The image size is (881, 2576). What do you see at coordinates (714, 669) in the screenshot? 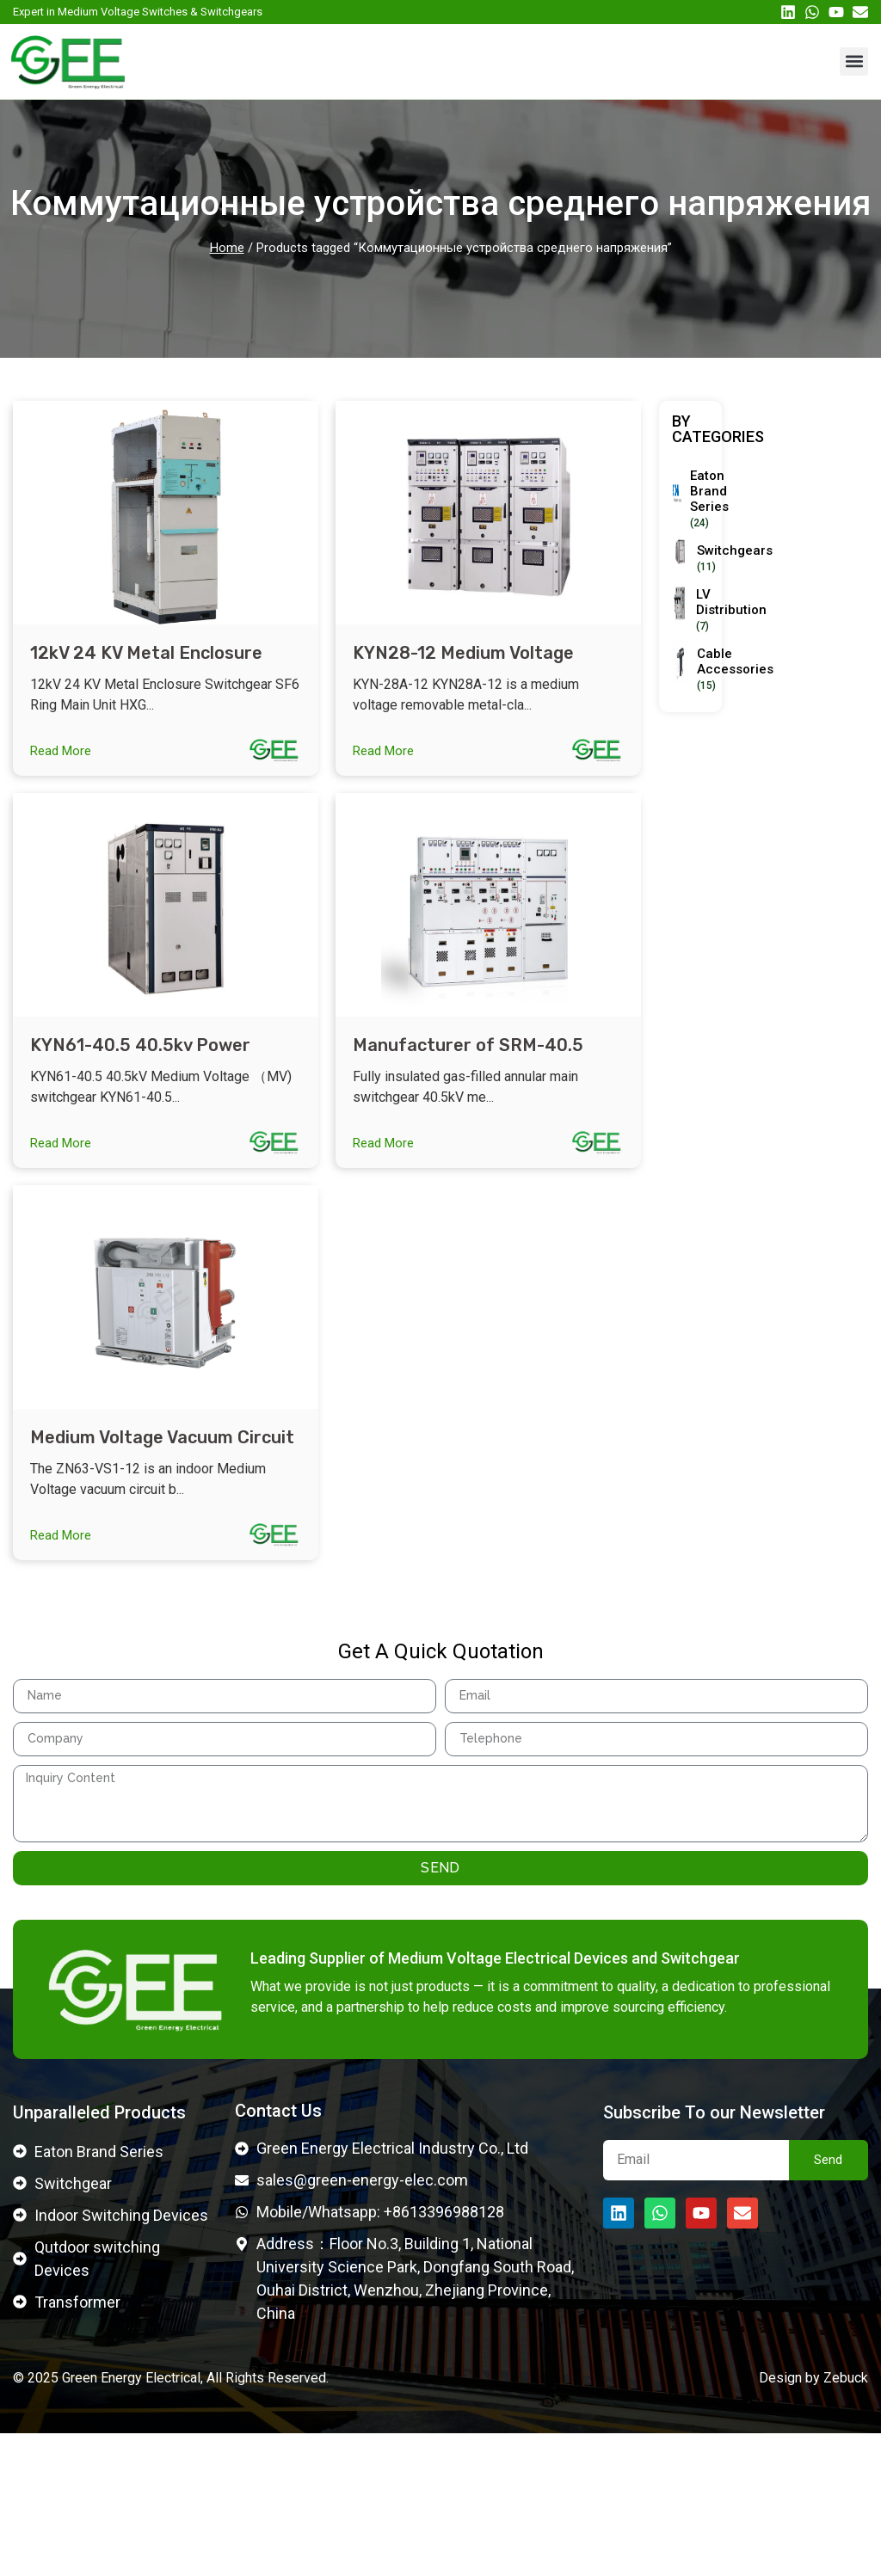
I see `[Visit product category Cable Accessories]` at bounding box center [714, 669].